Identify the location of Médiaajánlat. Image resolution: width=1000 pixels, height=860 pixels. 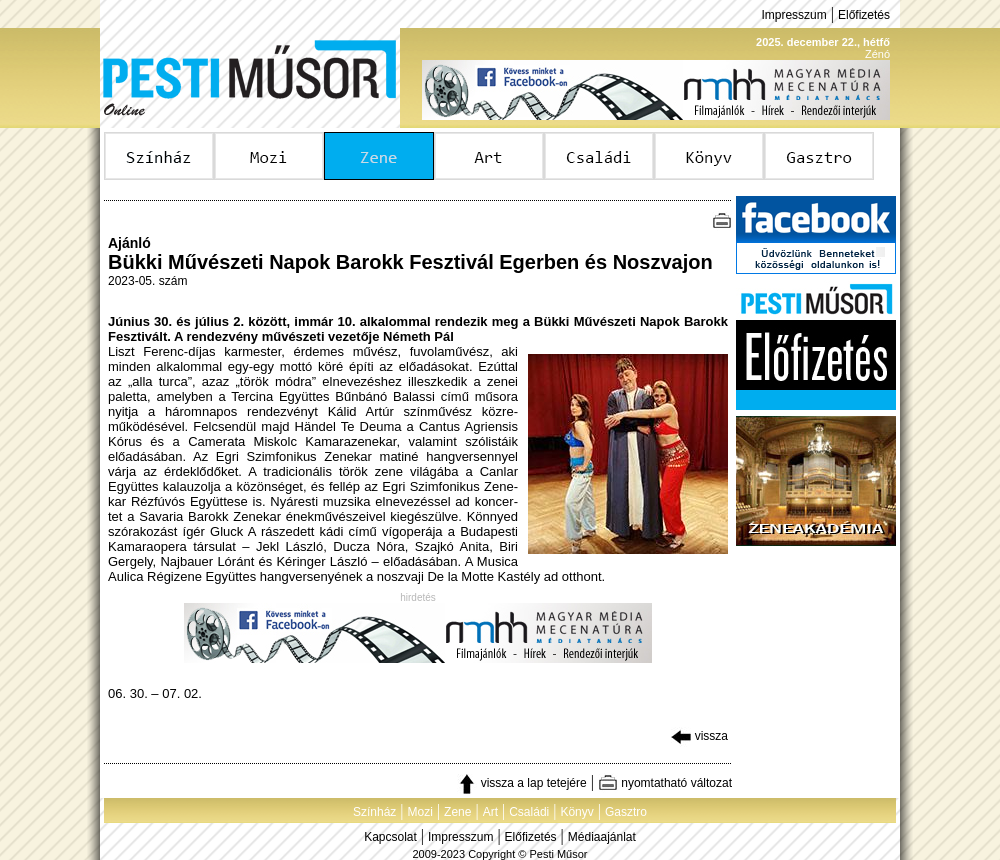
(602, 837).